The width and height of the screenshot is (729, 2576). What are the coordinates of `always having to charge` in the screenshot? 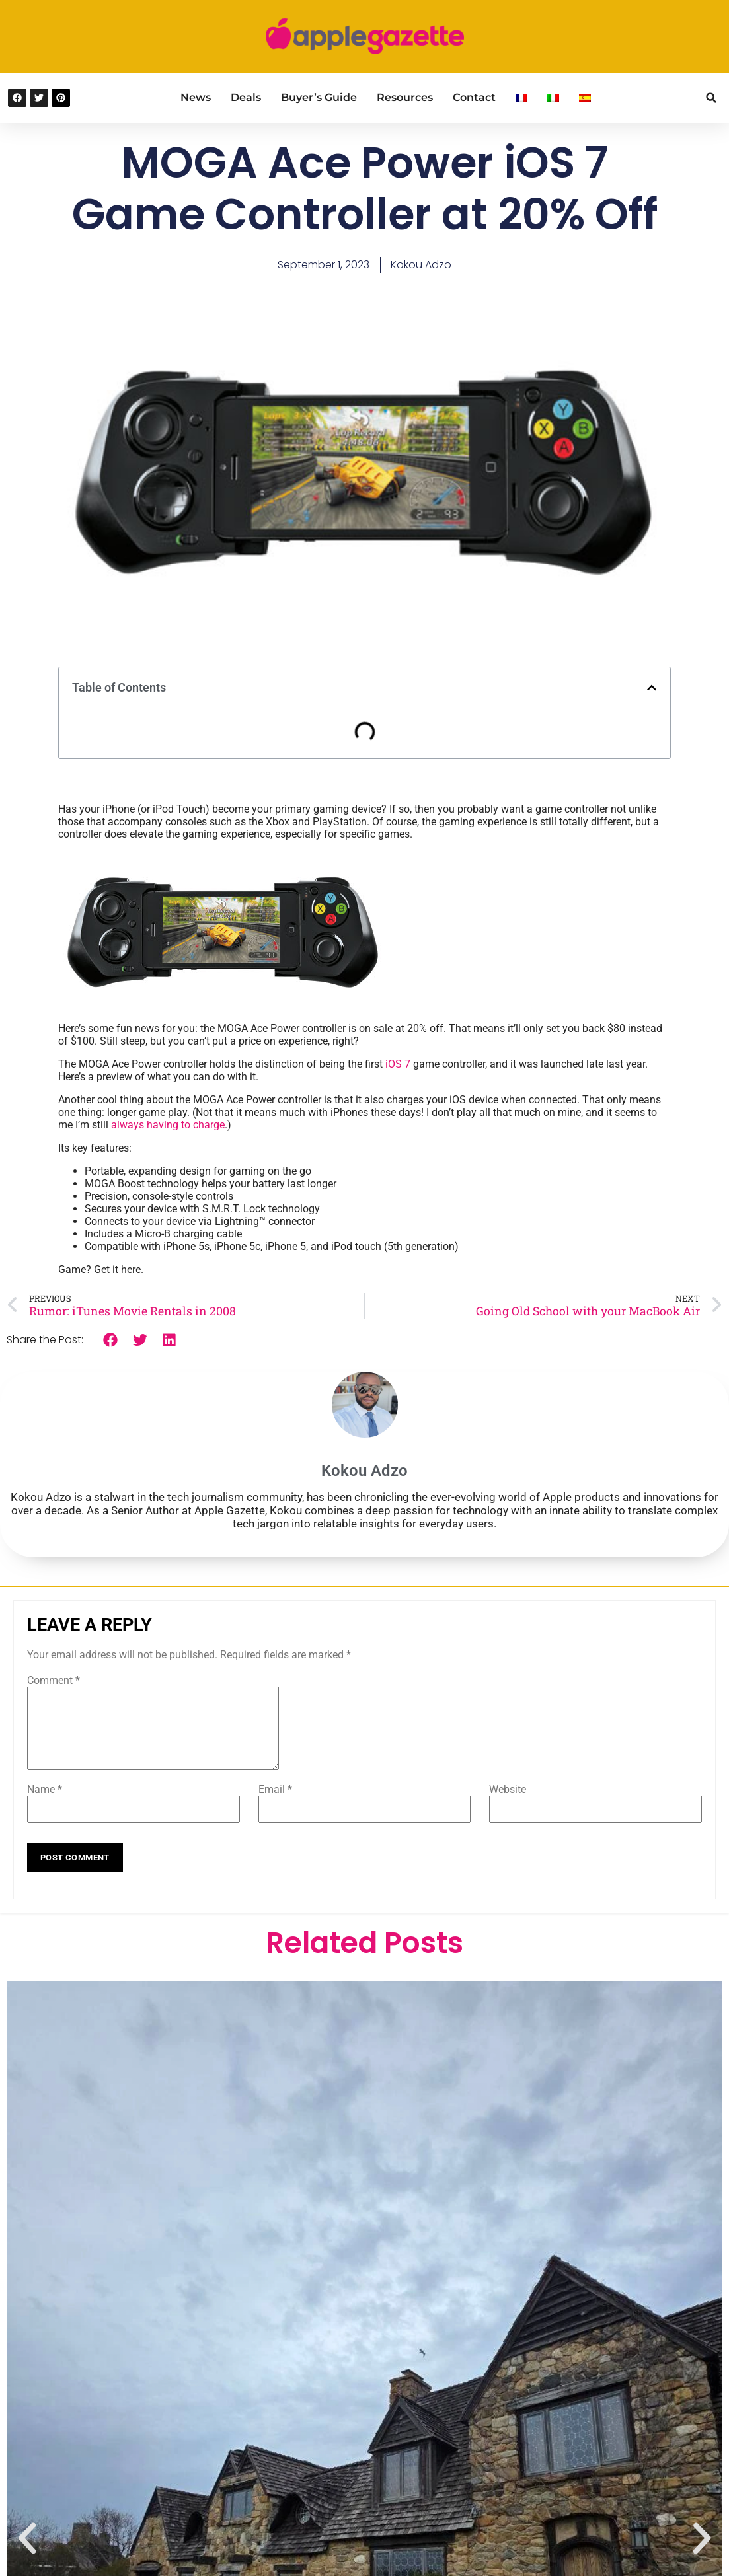 It's located at (168, 1125).